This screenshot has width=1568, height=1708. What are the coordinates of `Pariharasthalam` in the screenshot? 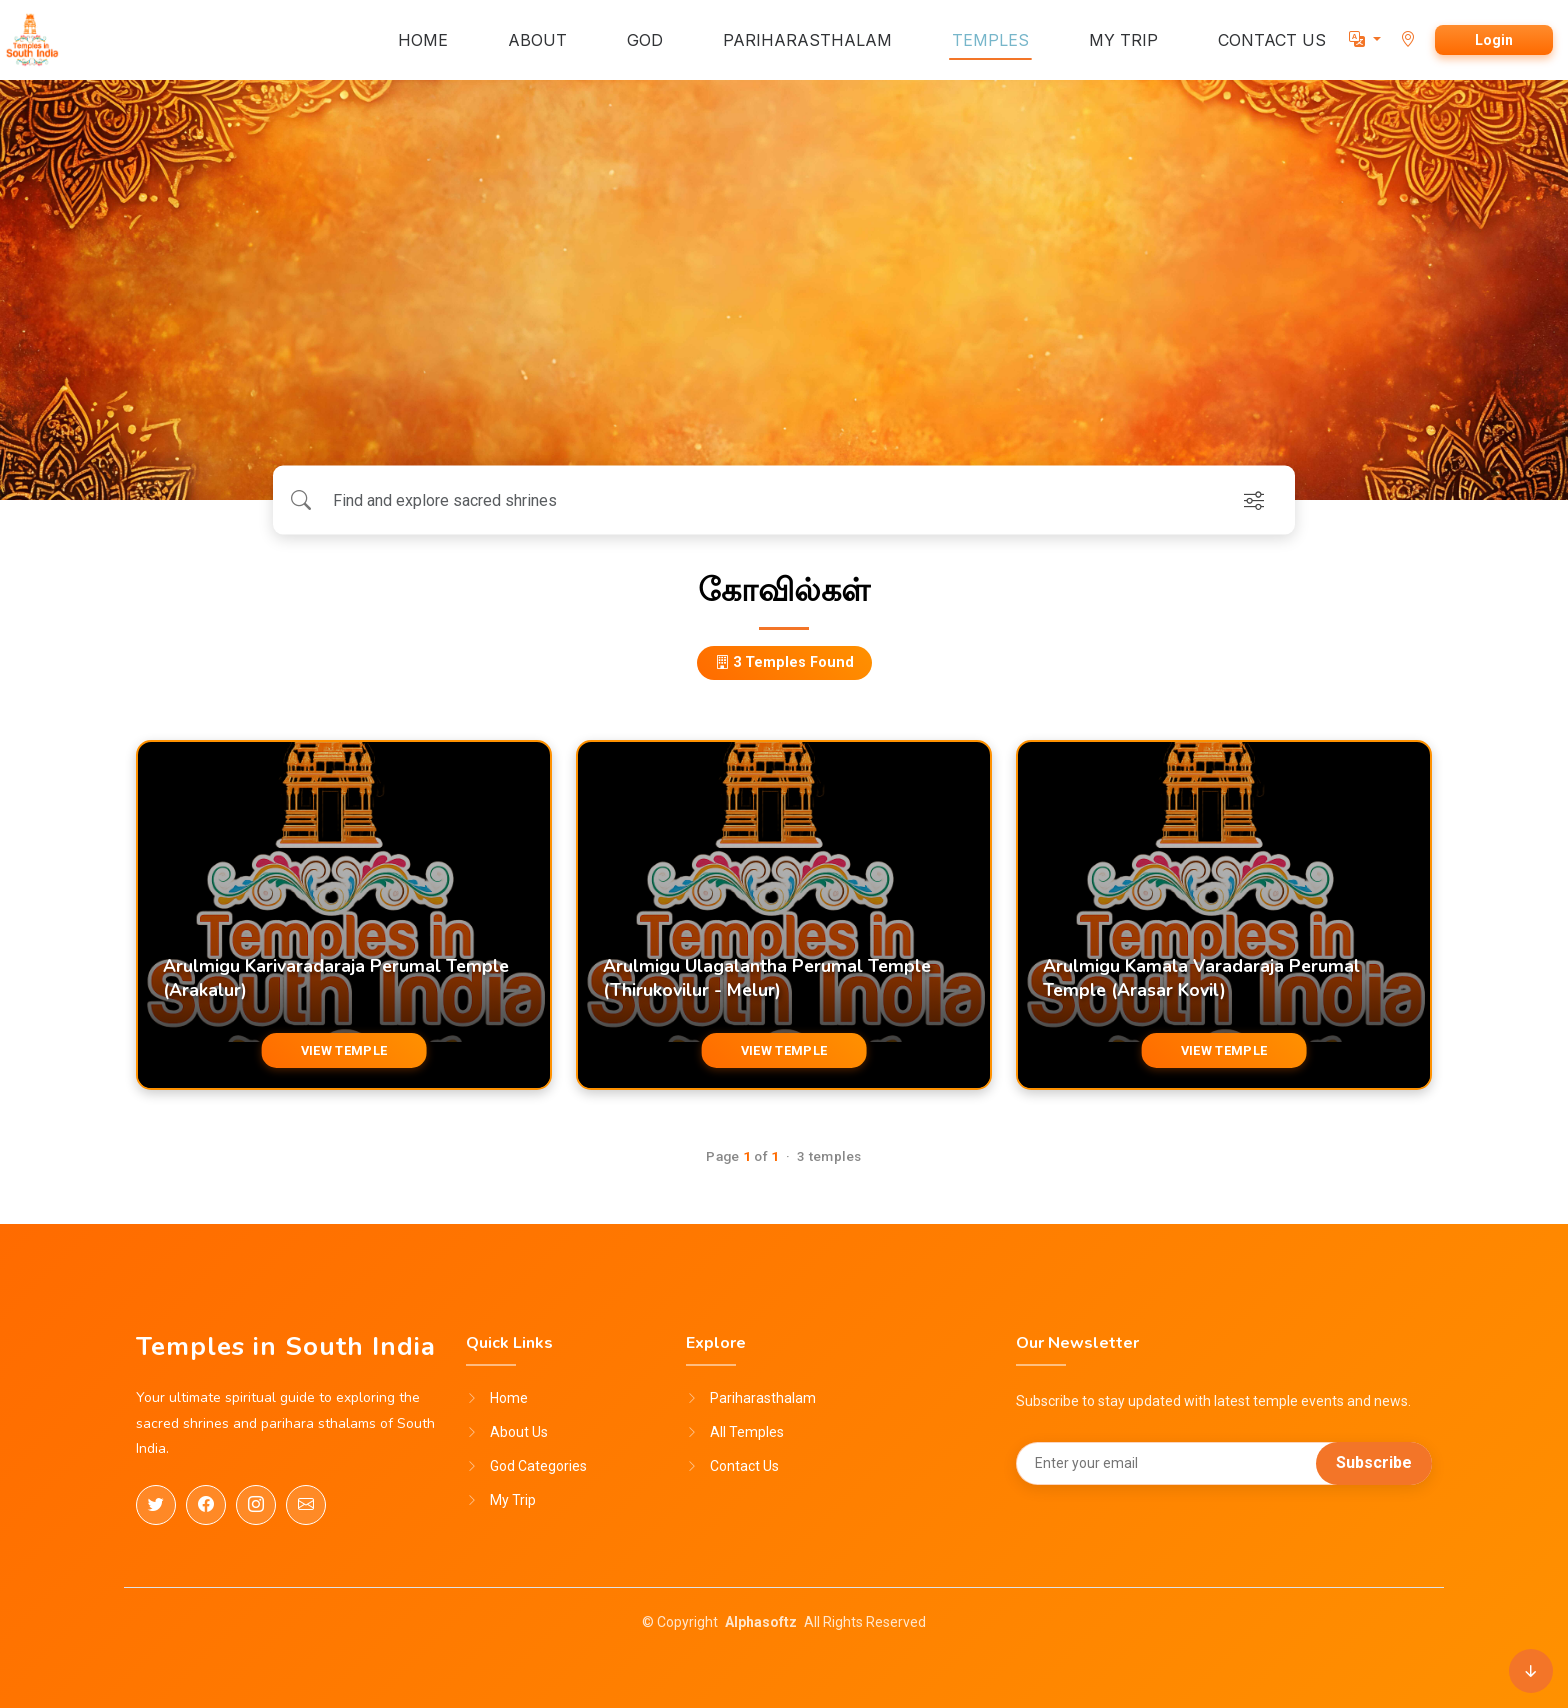 It's located at (763, 1398).